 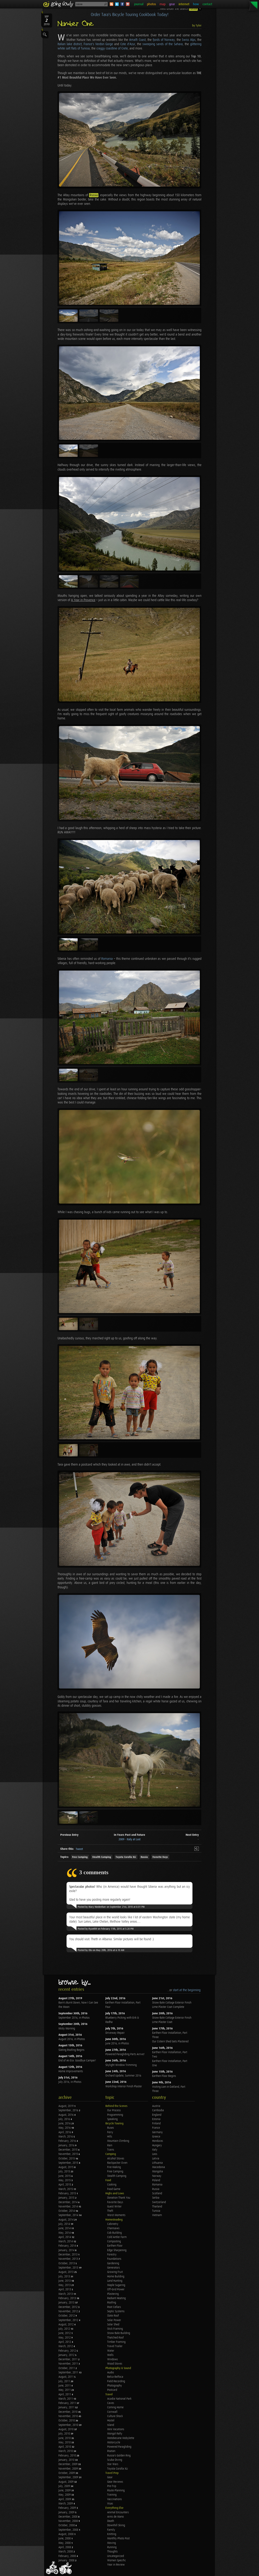 What do you see at coordinates (66, 2028) in the screenshot?
I see `Misty Morning` at bounding box center [66, 2028].